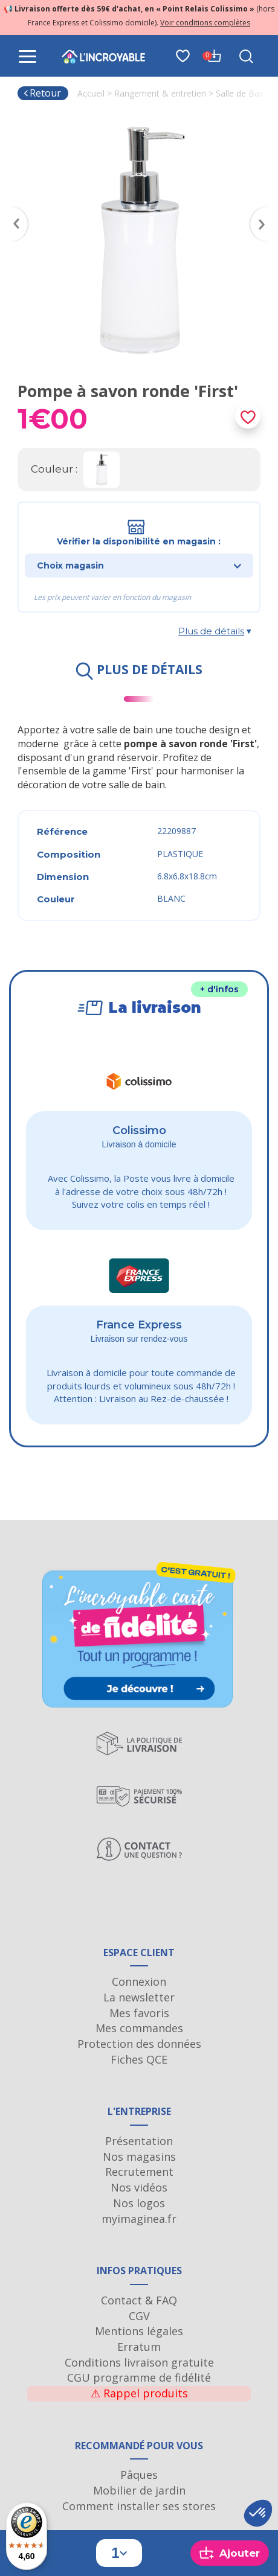 This screenshot has height=2576, width=278. Describe the element at coordinates (42, 93) in the screenshot. I see `Retour` at that location.